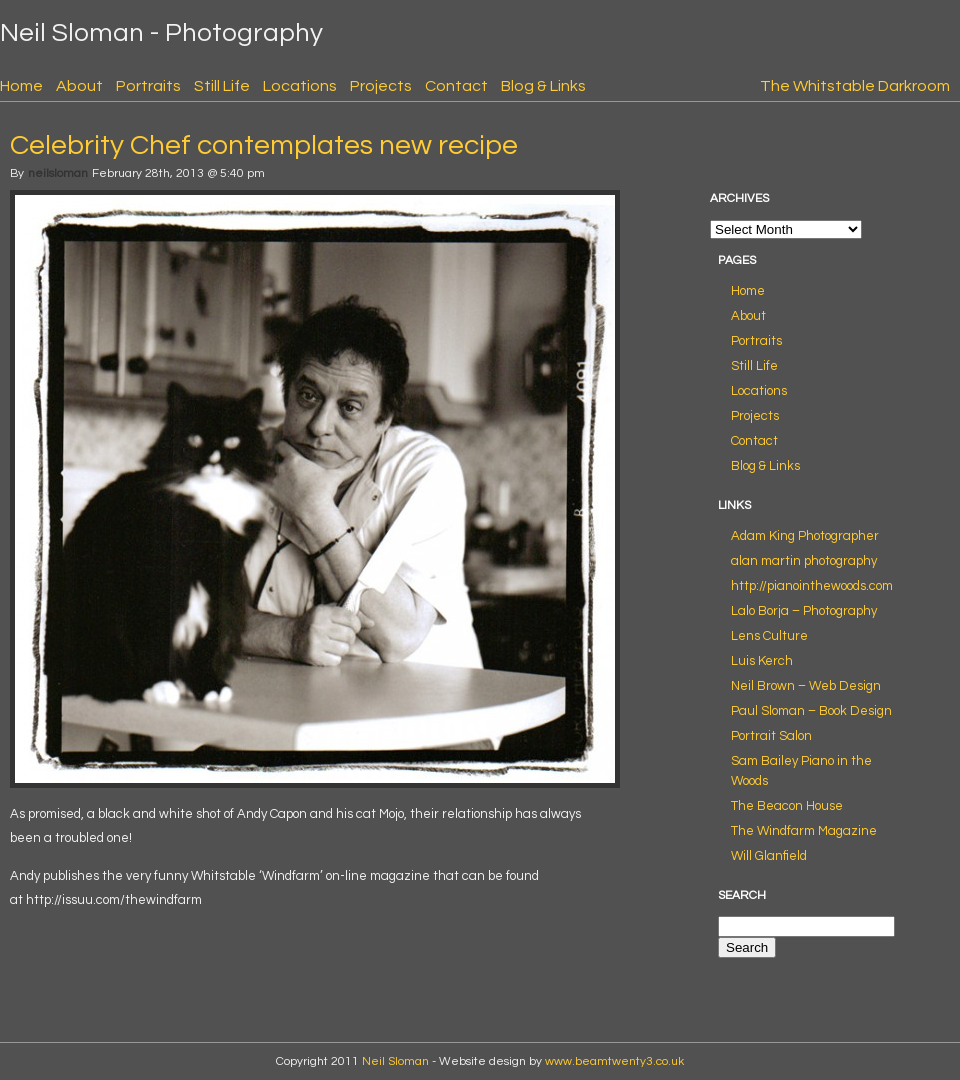 Image resolution: width=960 pixels, height=1080 pixels. Describe the element at coordinates (855, 86) in the screenshot. I see `The Whitstable Darkroom` at that location.